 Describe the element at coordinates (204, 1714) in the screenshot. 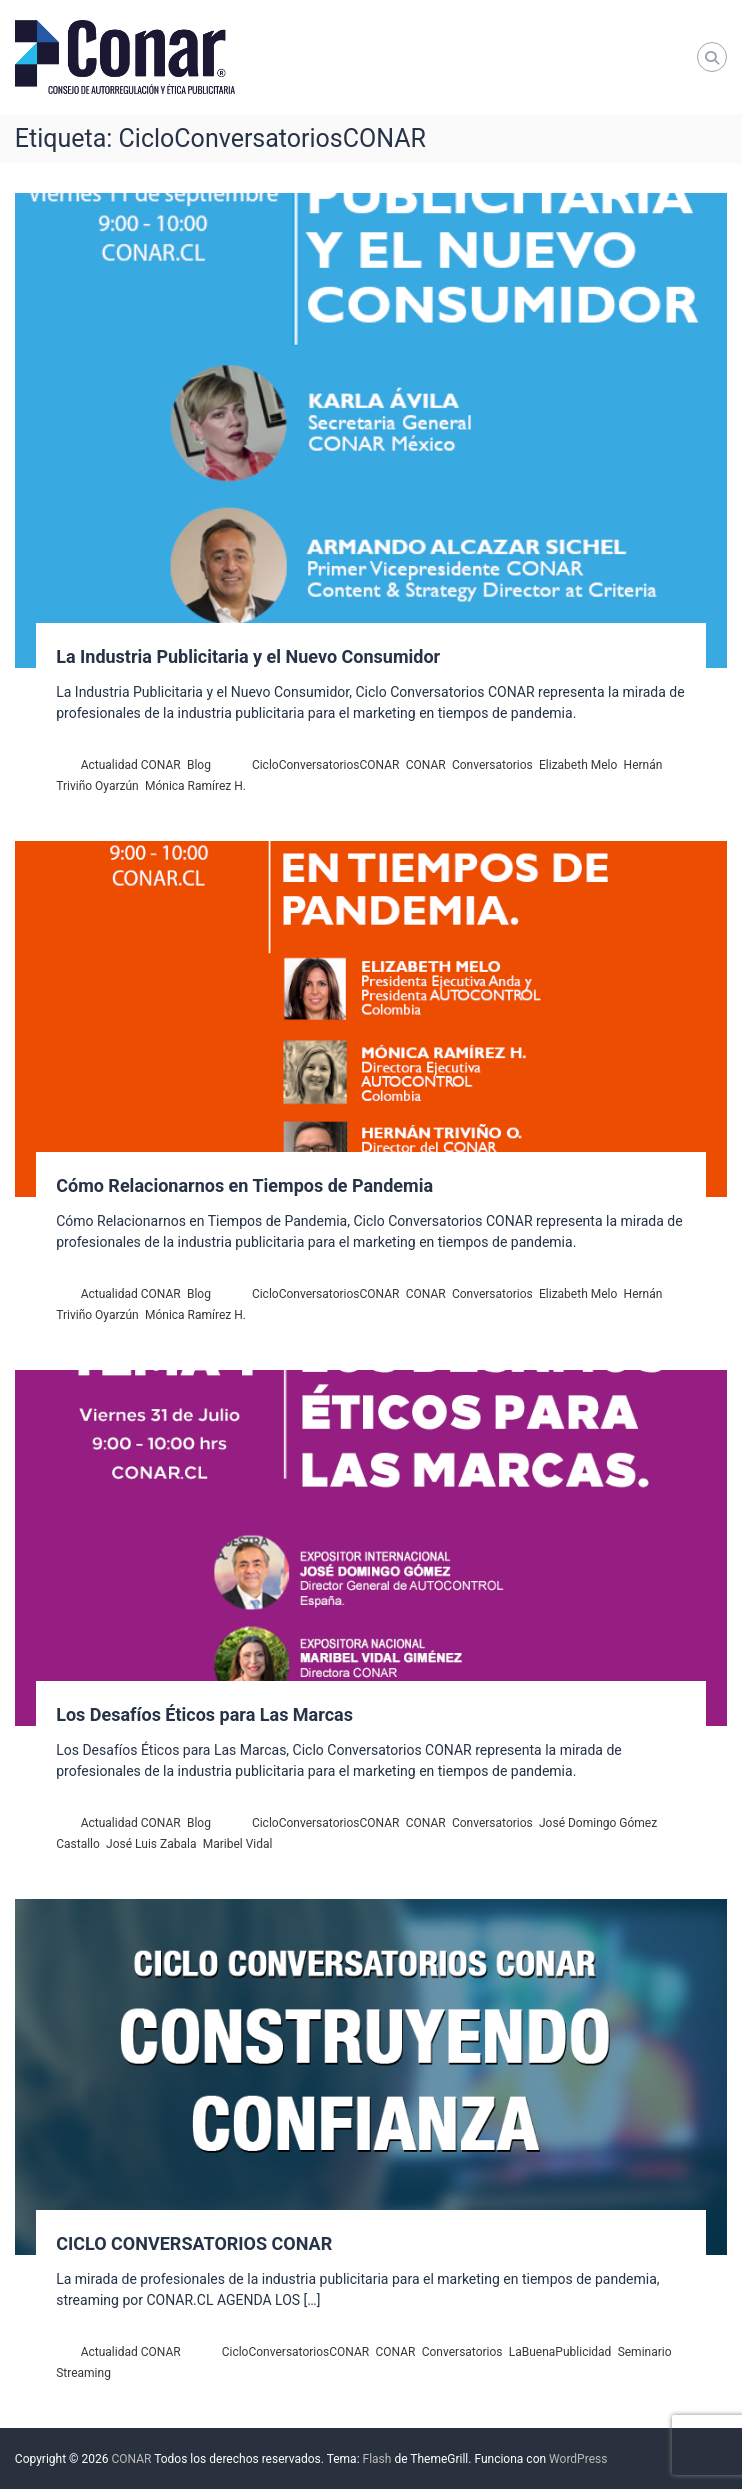

I see `Los Desafíos Éticos para Las Marcas` at that location.